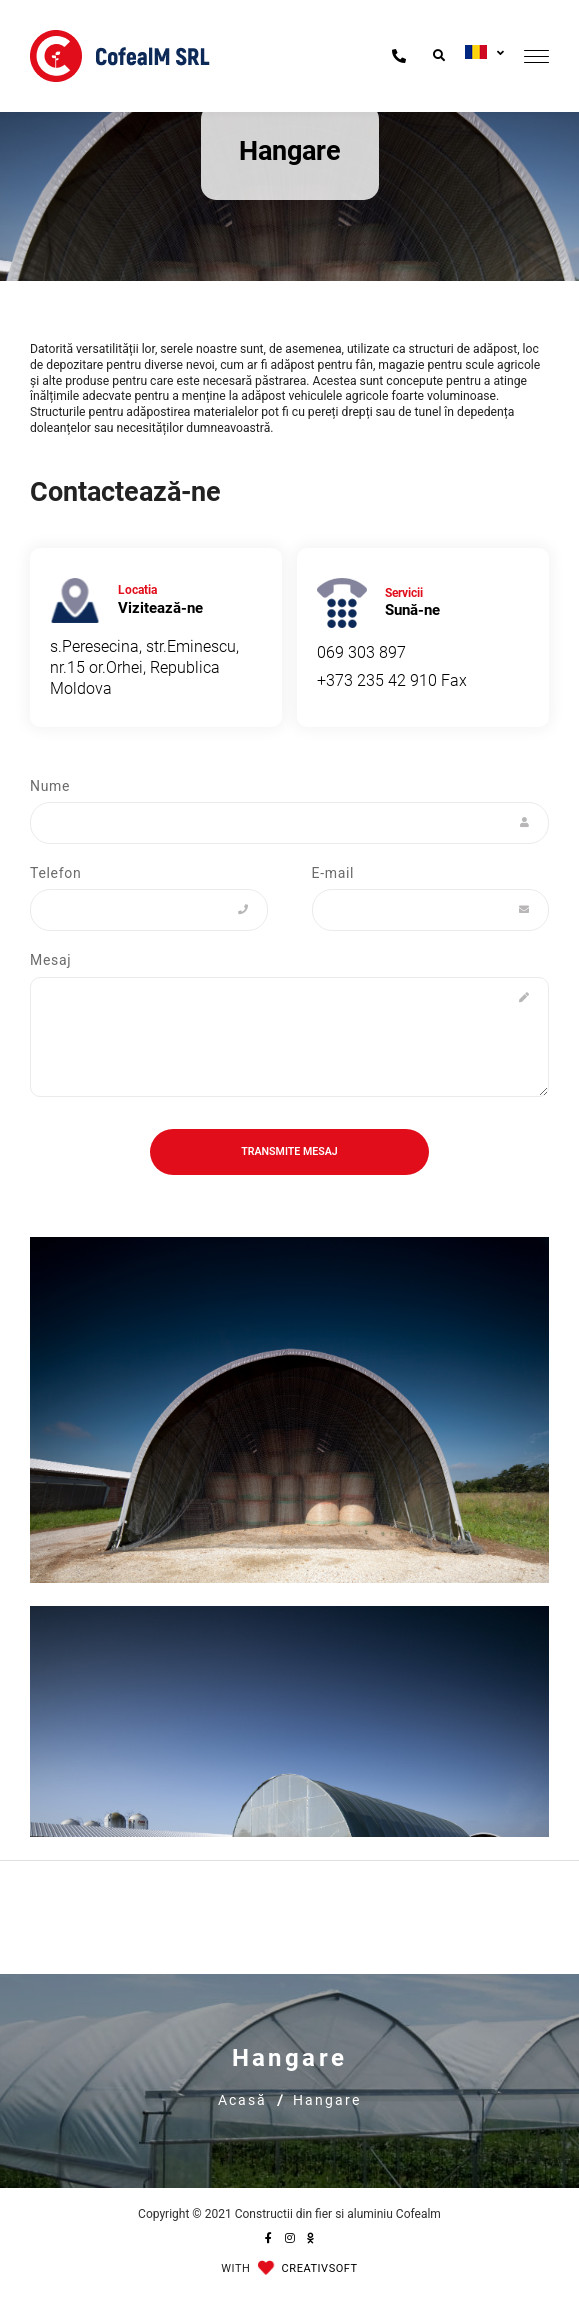 The width and height of the screenshot is (579, 2297). Describe the element at coordinates (333, 873) in the screenshot. I see `E-mail` at that location.